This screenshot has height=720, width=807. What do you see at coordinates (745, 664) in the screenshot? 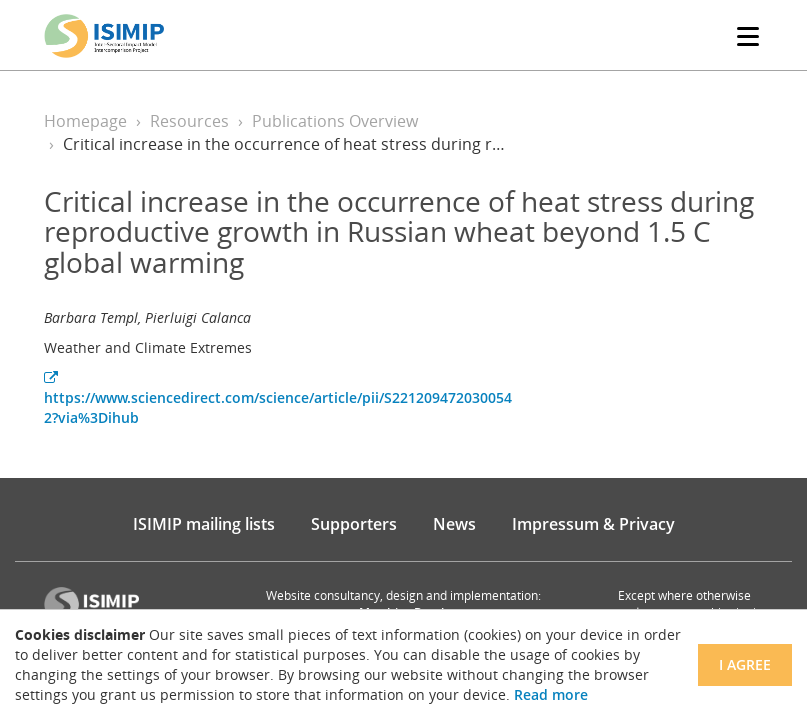
I see `I agree [Close]` at bounding box center [745, 664].